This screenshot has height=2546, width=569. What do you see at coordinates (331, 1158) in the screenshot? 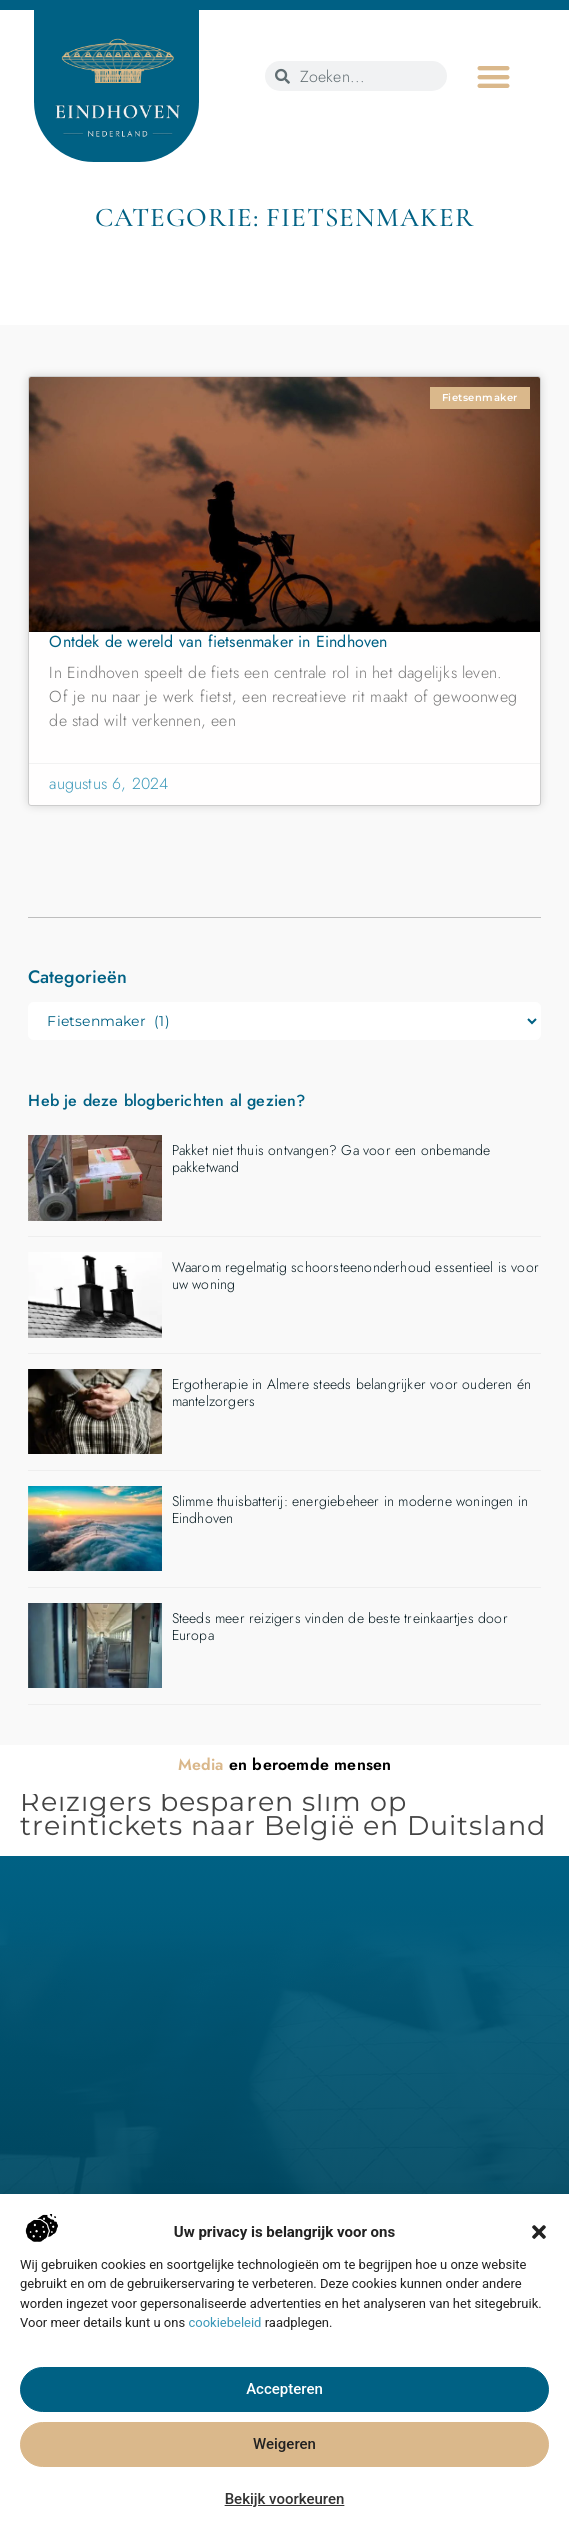
I see `Pakket niet thuis ontvangen? Ga voor een onbemande pakketwand` at bounding box center [331, 1158].